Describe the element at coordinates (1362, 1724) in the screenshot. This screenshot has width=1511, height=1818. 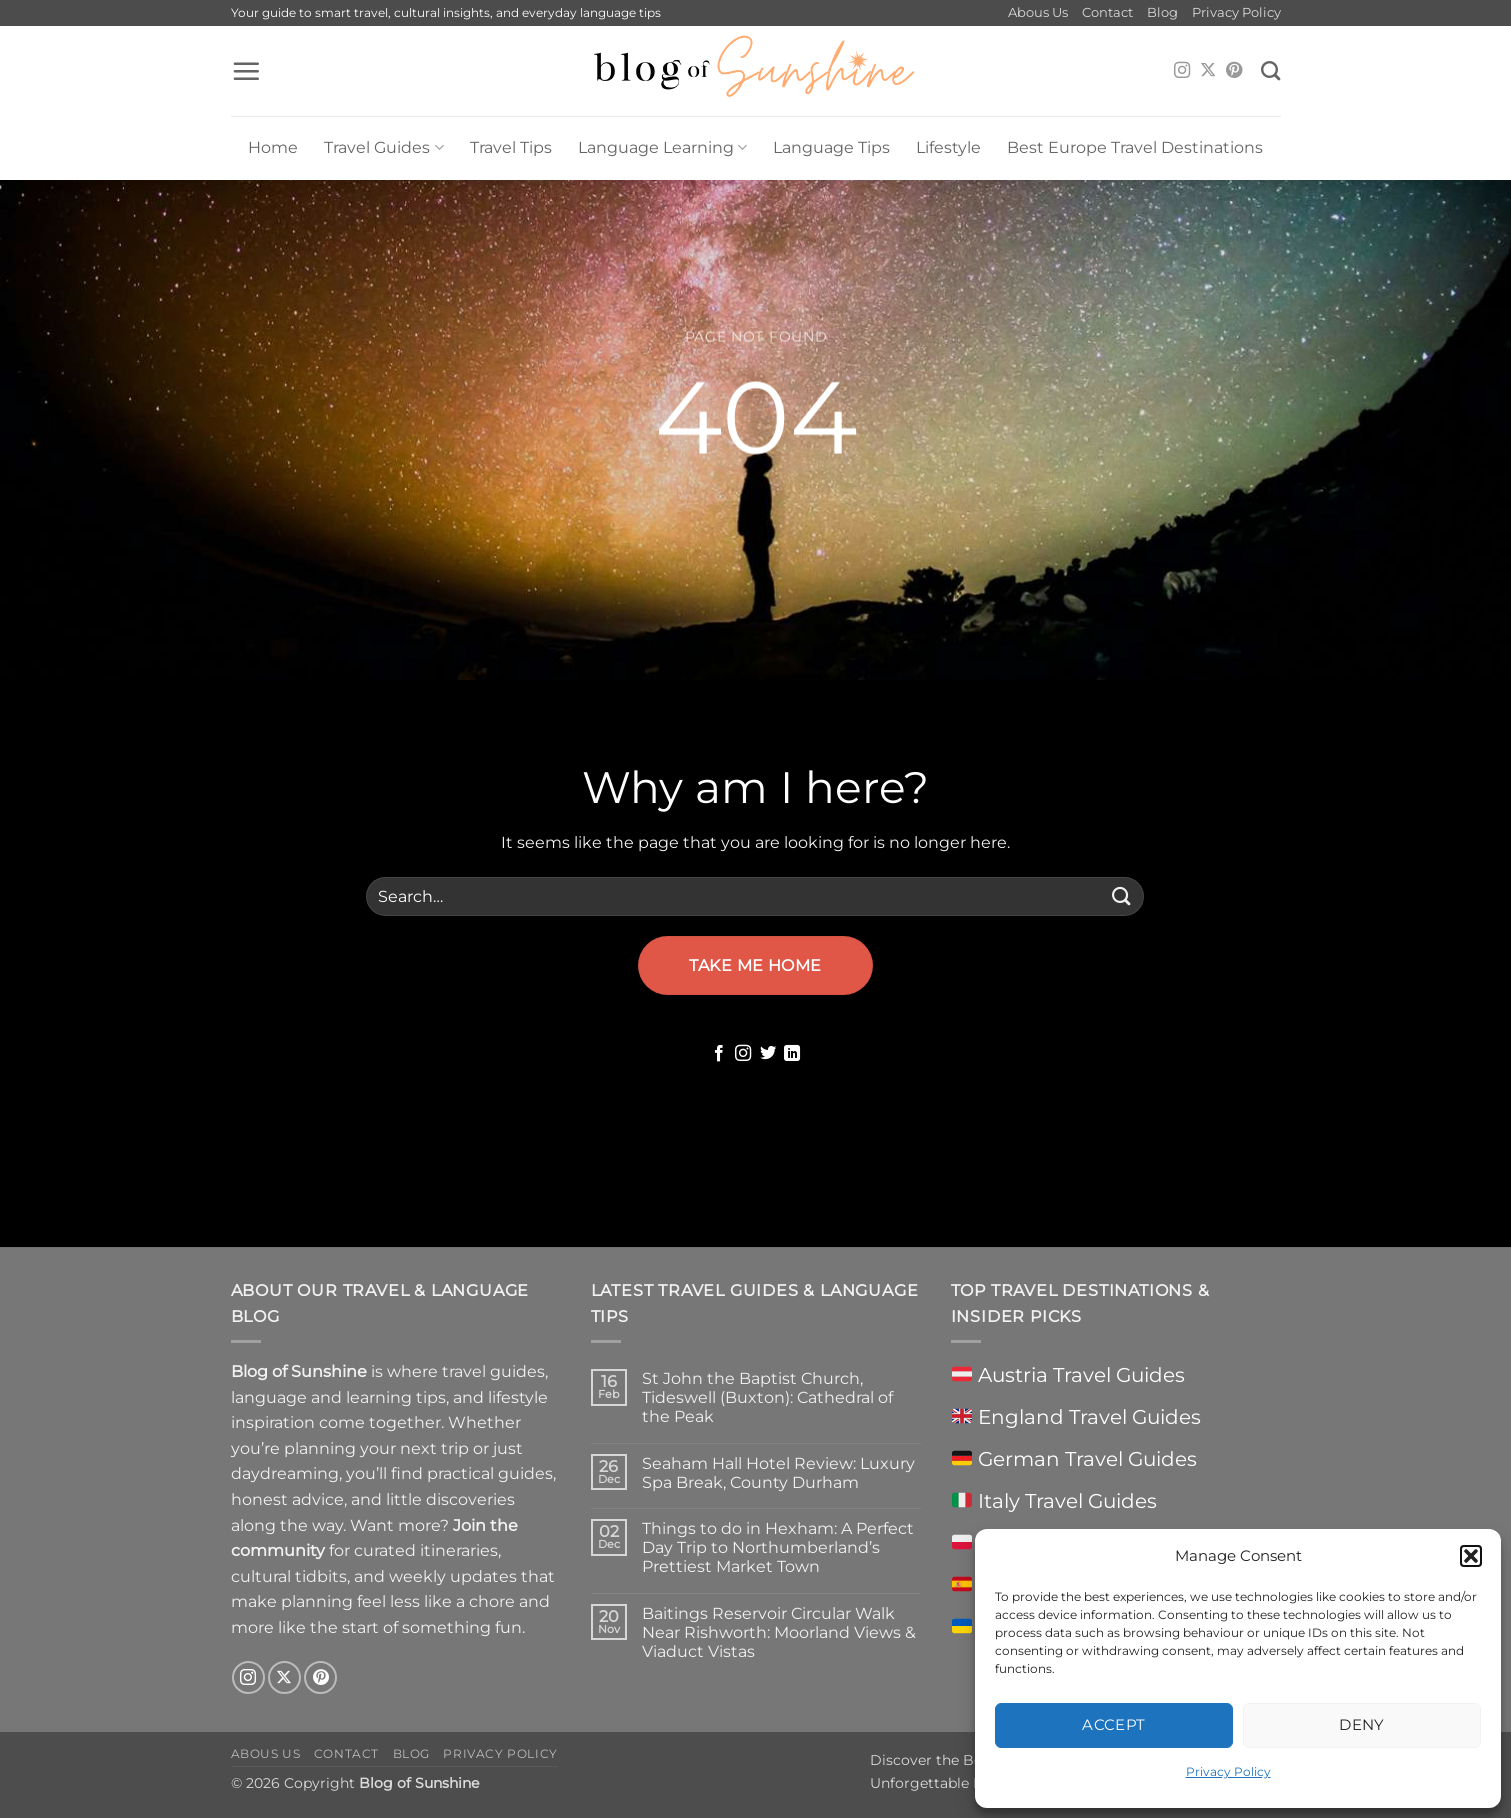
I see `Deny` at that location.